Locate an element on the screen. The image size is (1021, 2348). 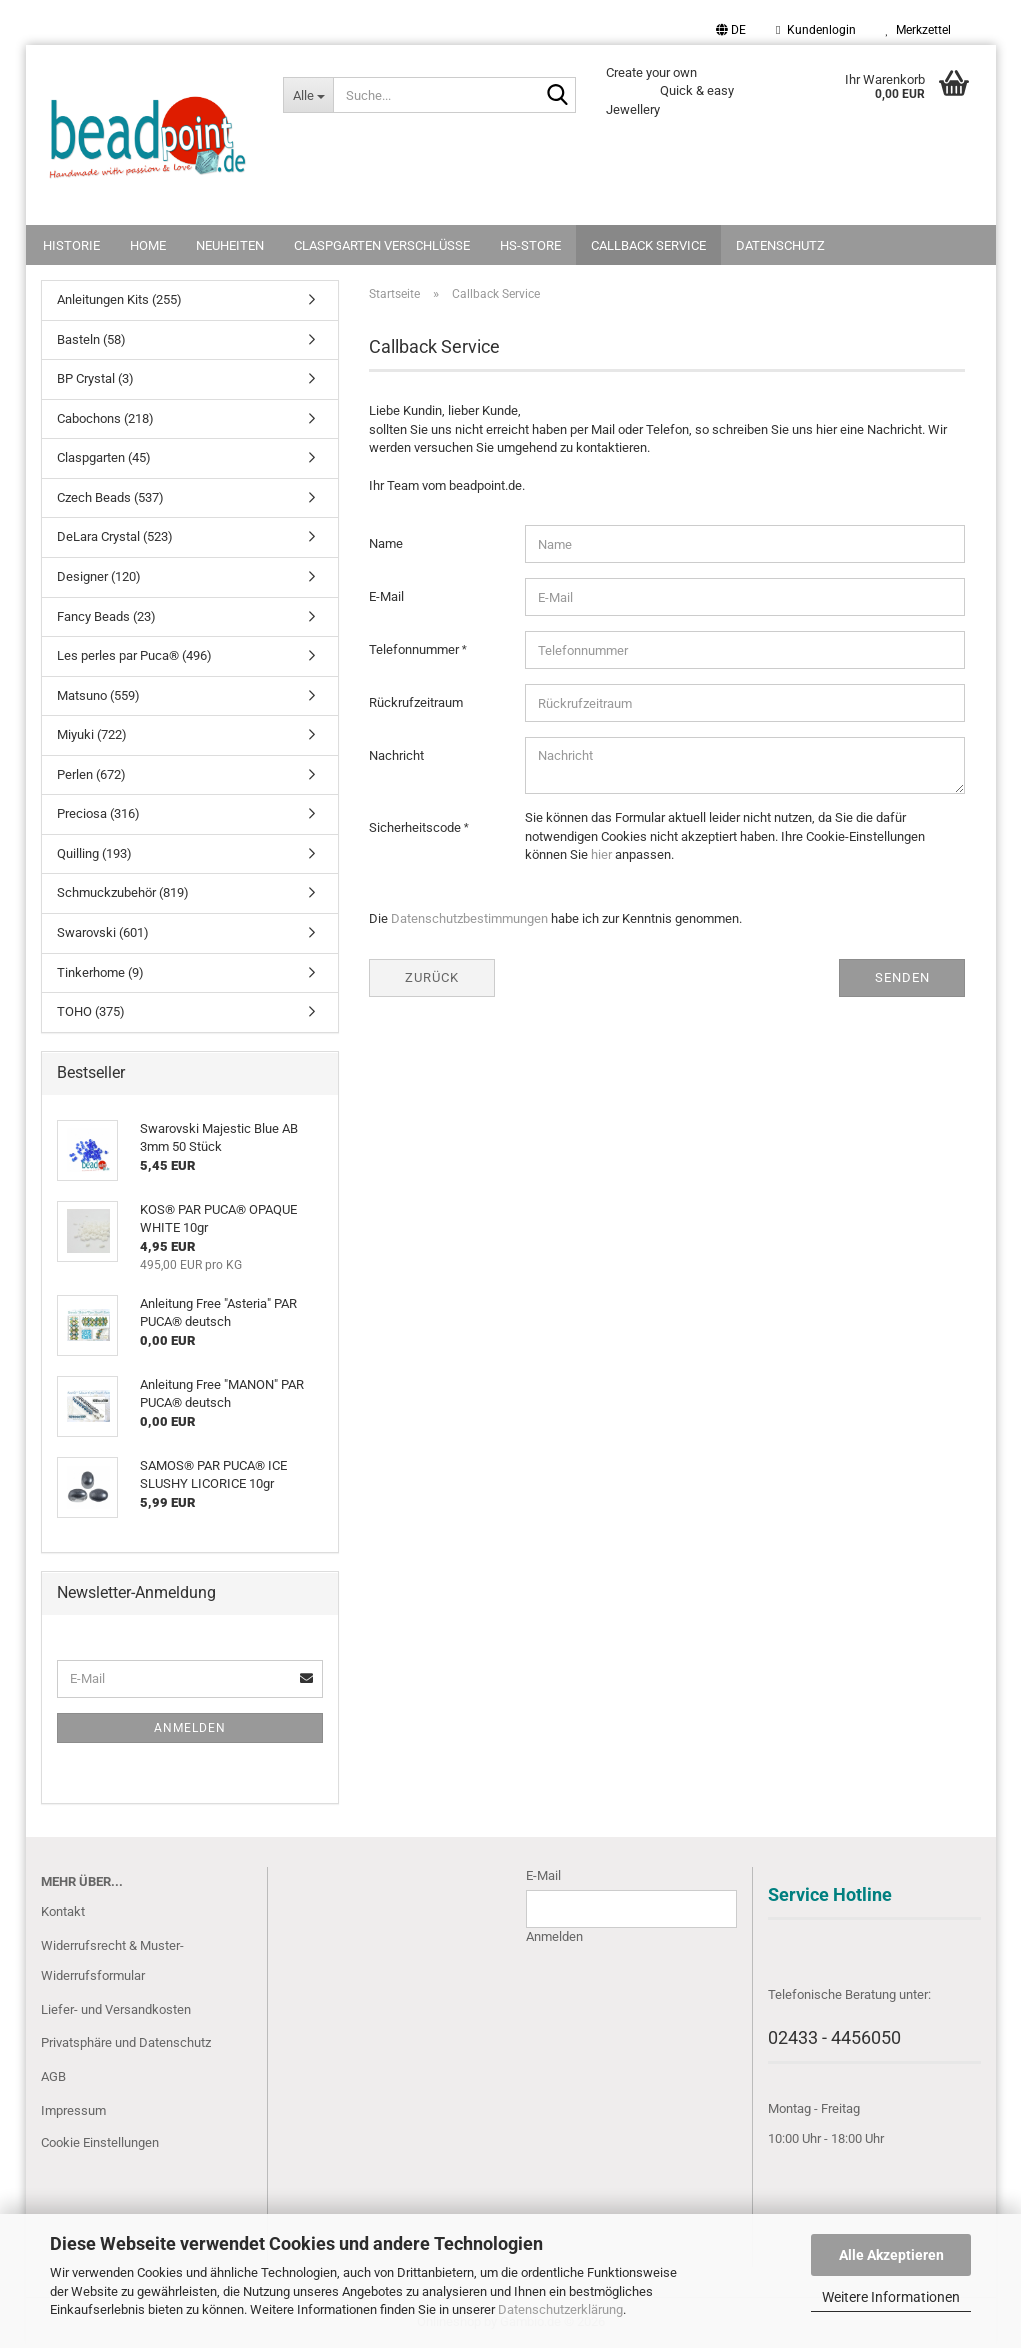
Rückrufzeitraum is located at coordinates (416, 702).